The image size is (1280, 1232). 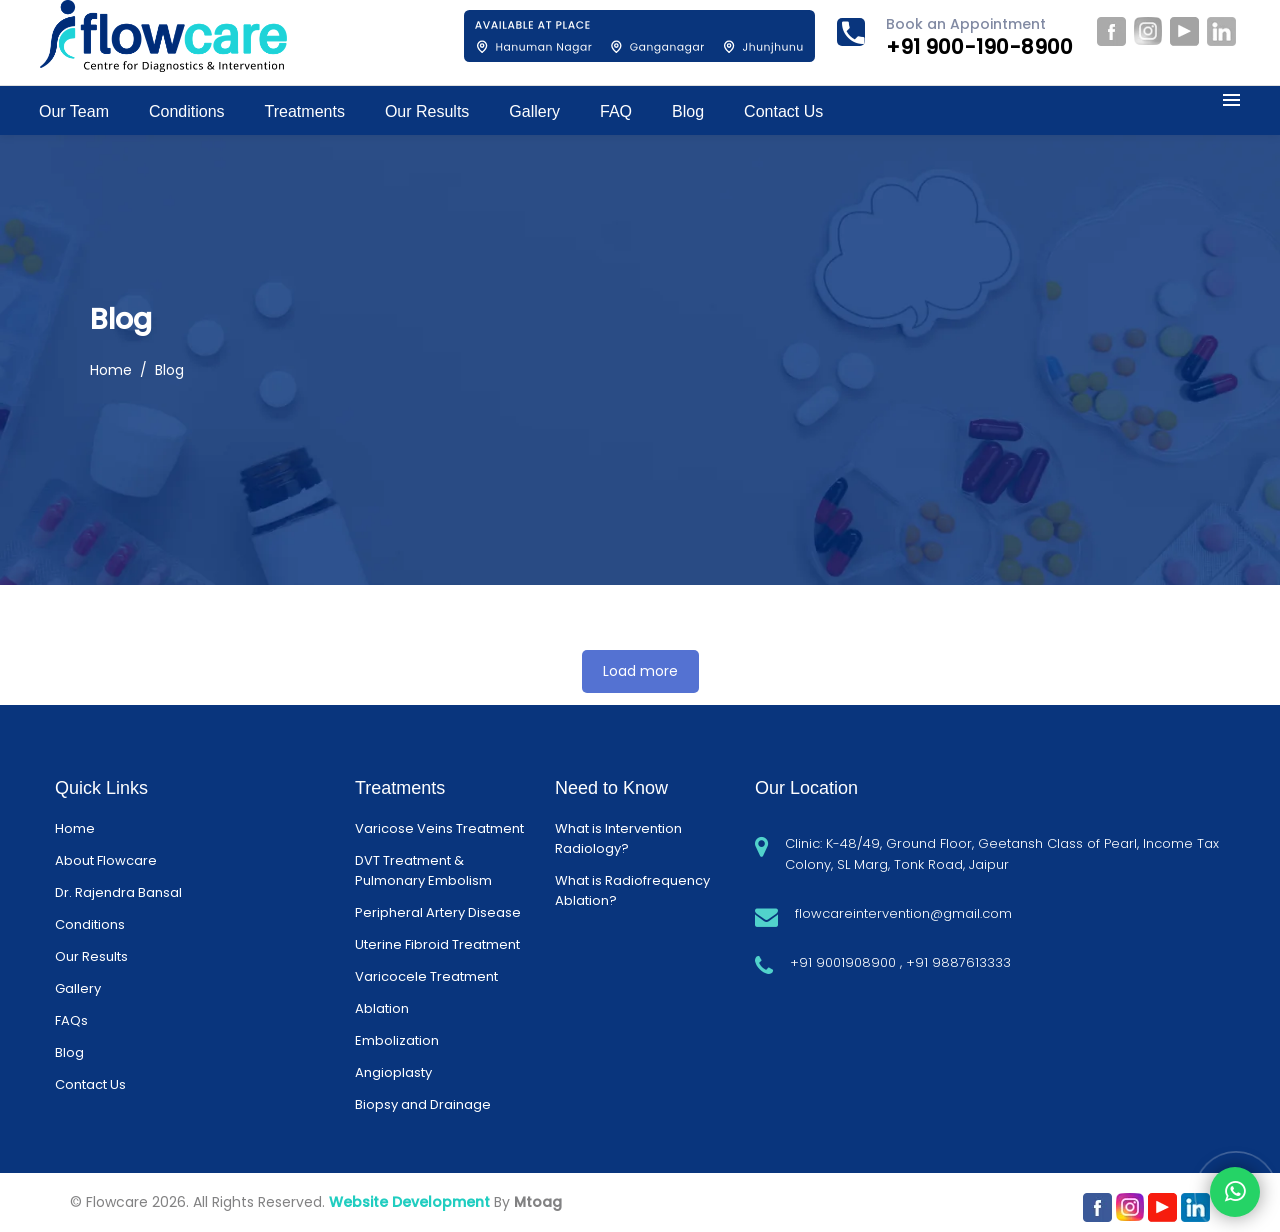 I want to click on Dr. Rajendra Bansal, so click(x=118, y=892).